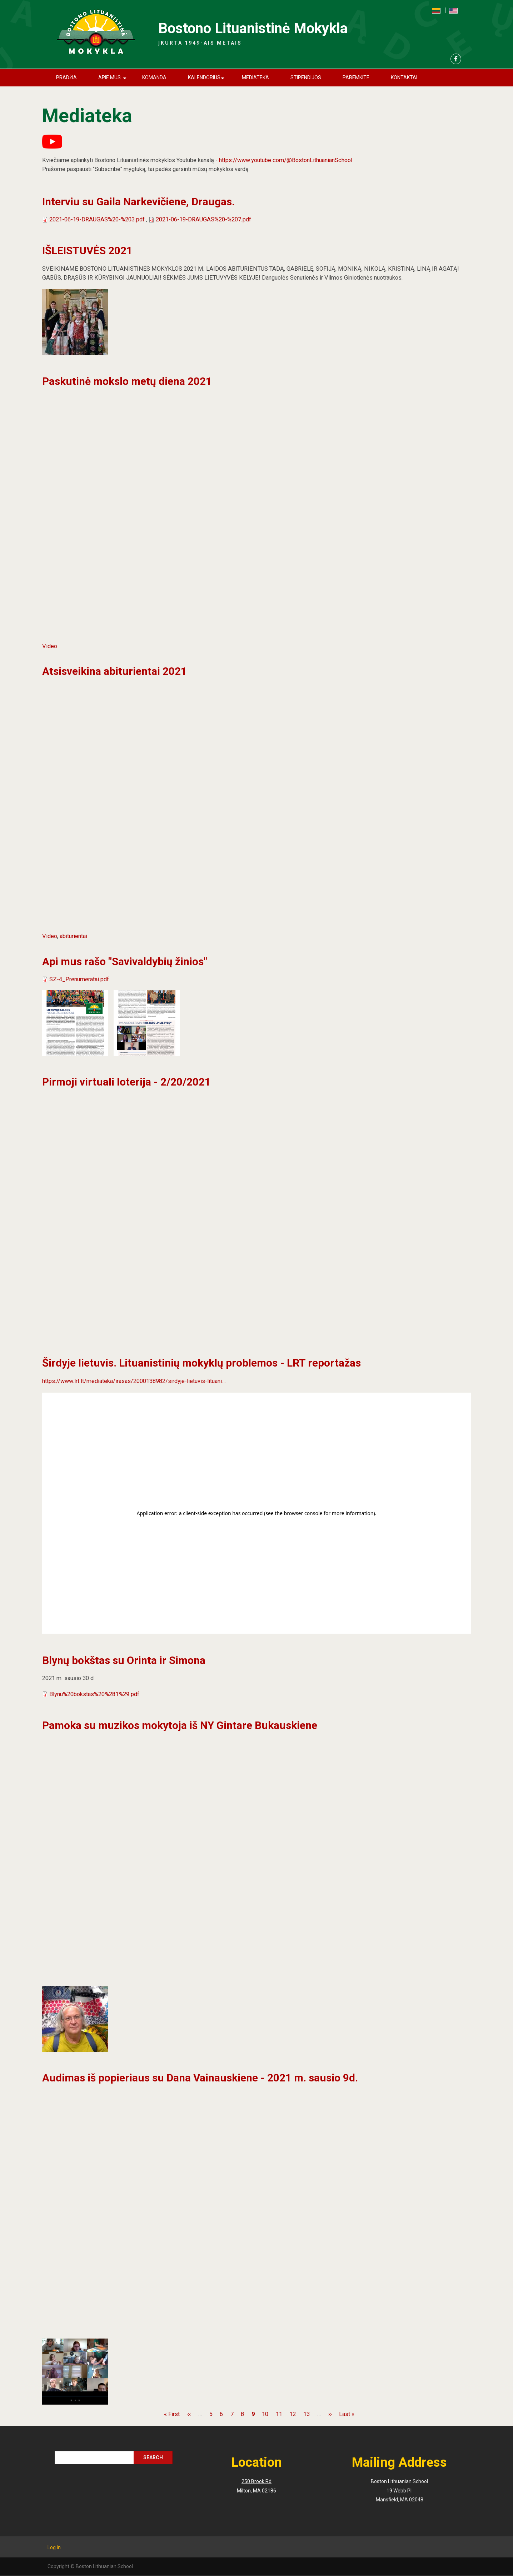 This screenshot has height=2576, width=513. I want to click on Video, so click(49, 646).